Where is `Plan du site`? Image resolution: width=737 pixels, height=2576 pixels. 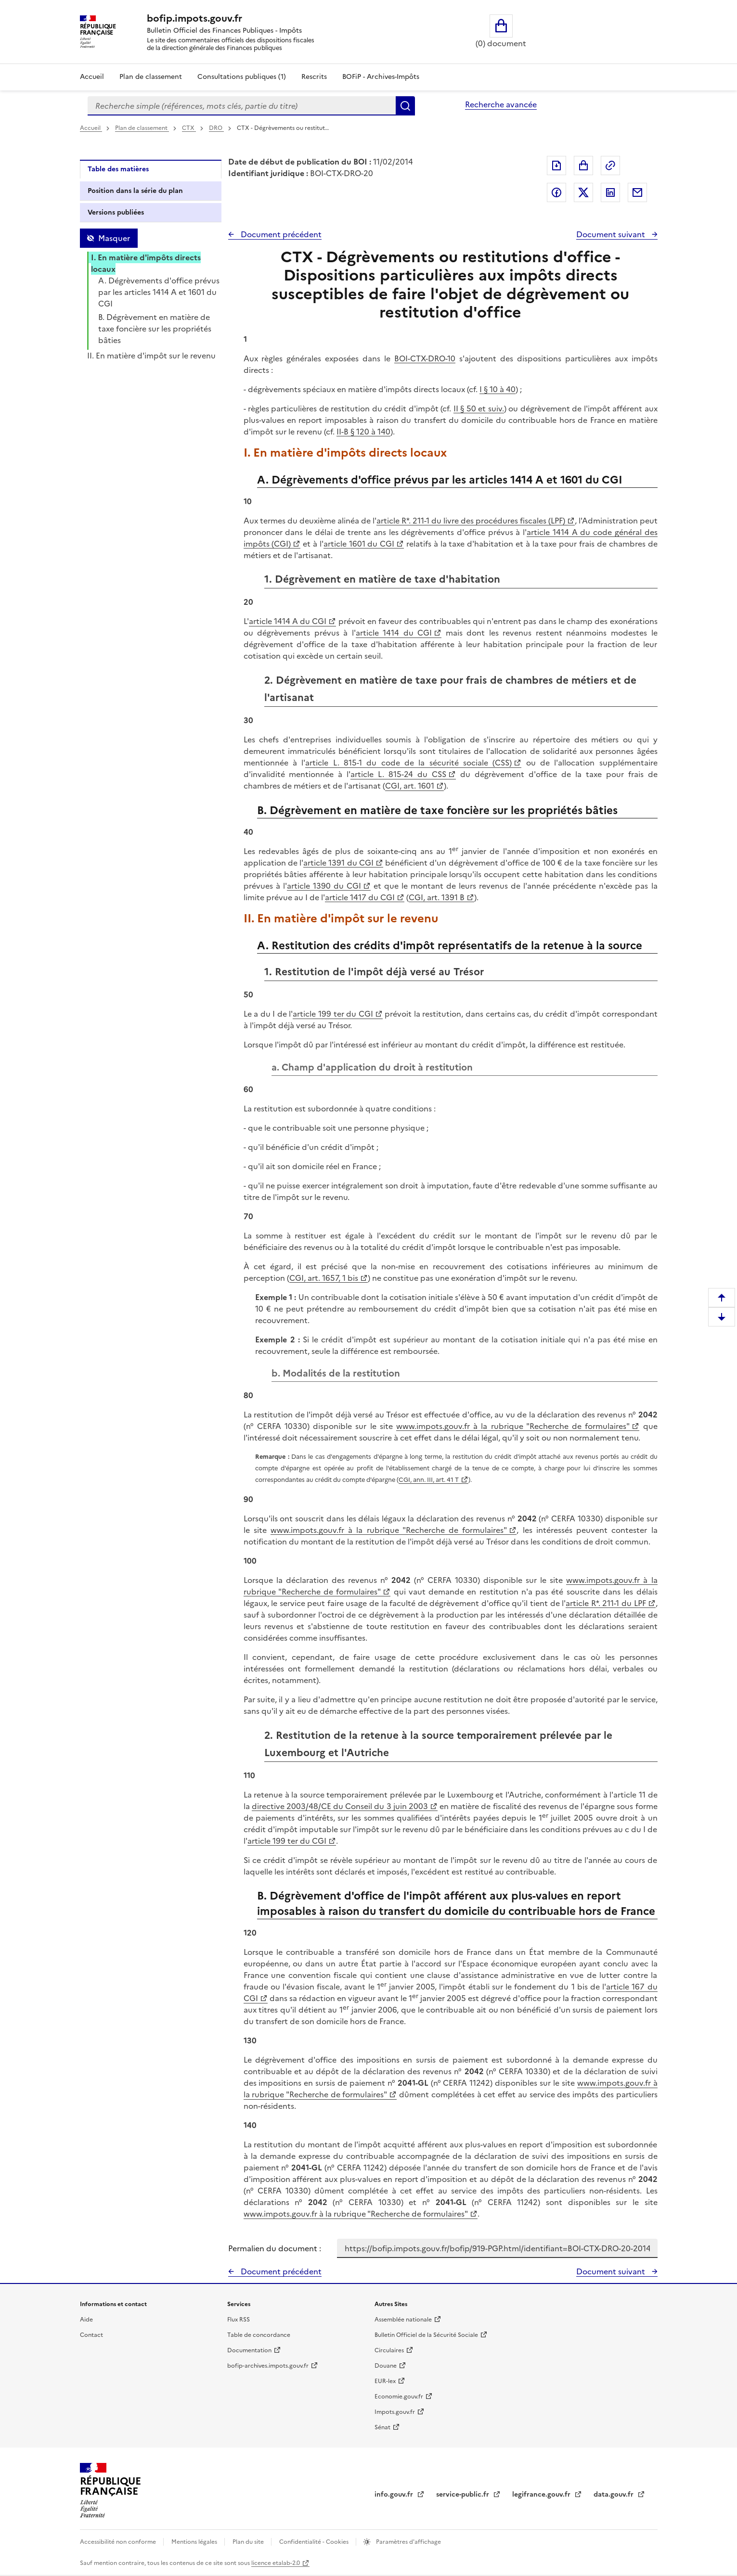
Plan du site is located at coordinates (249, 2542).